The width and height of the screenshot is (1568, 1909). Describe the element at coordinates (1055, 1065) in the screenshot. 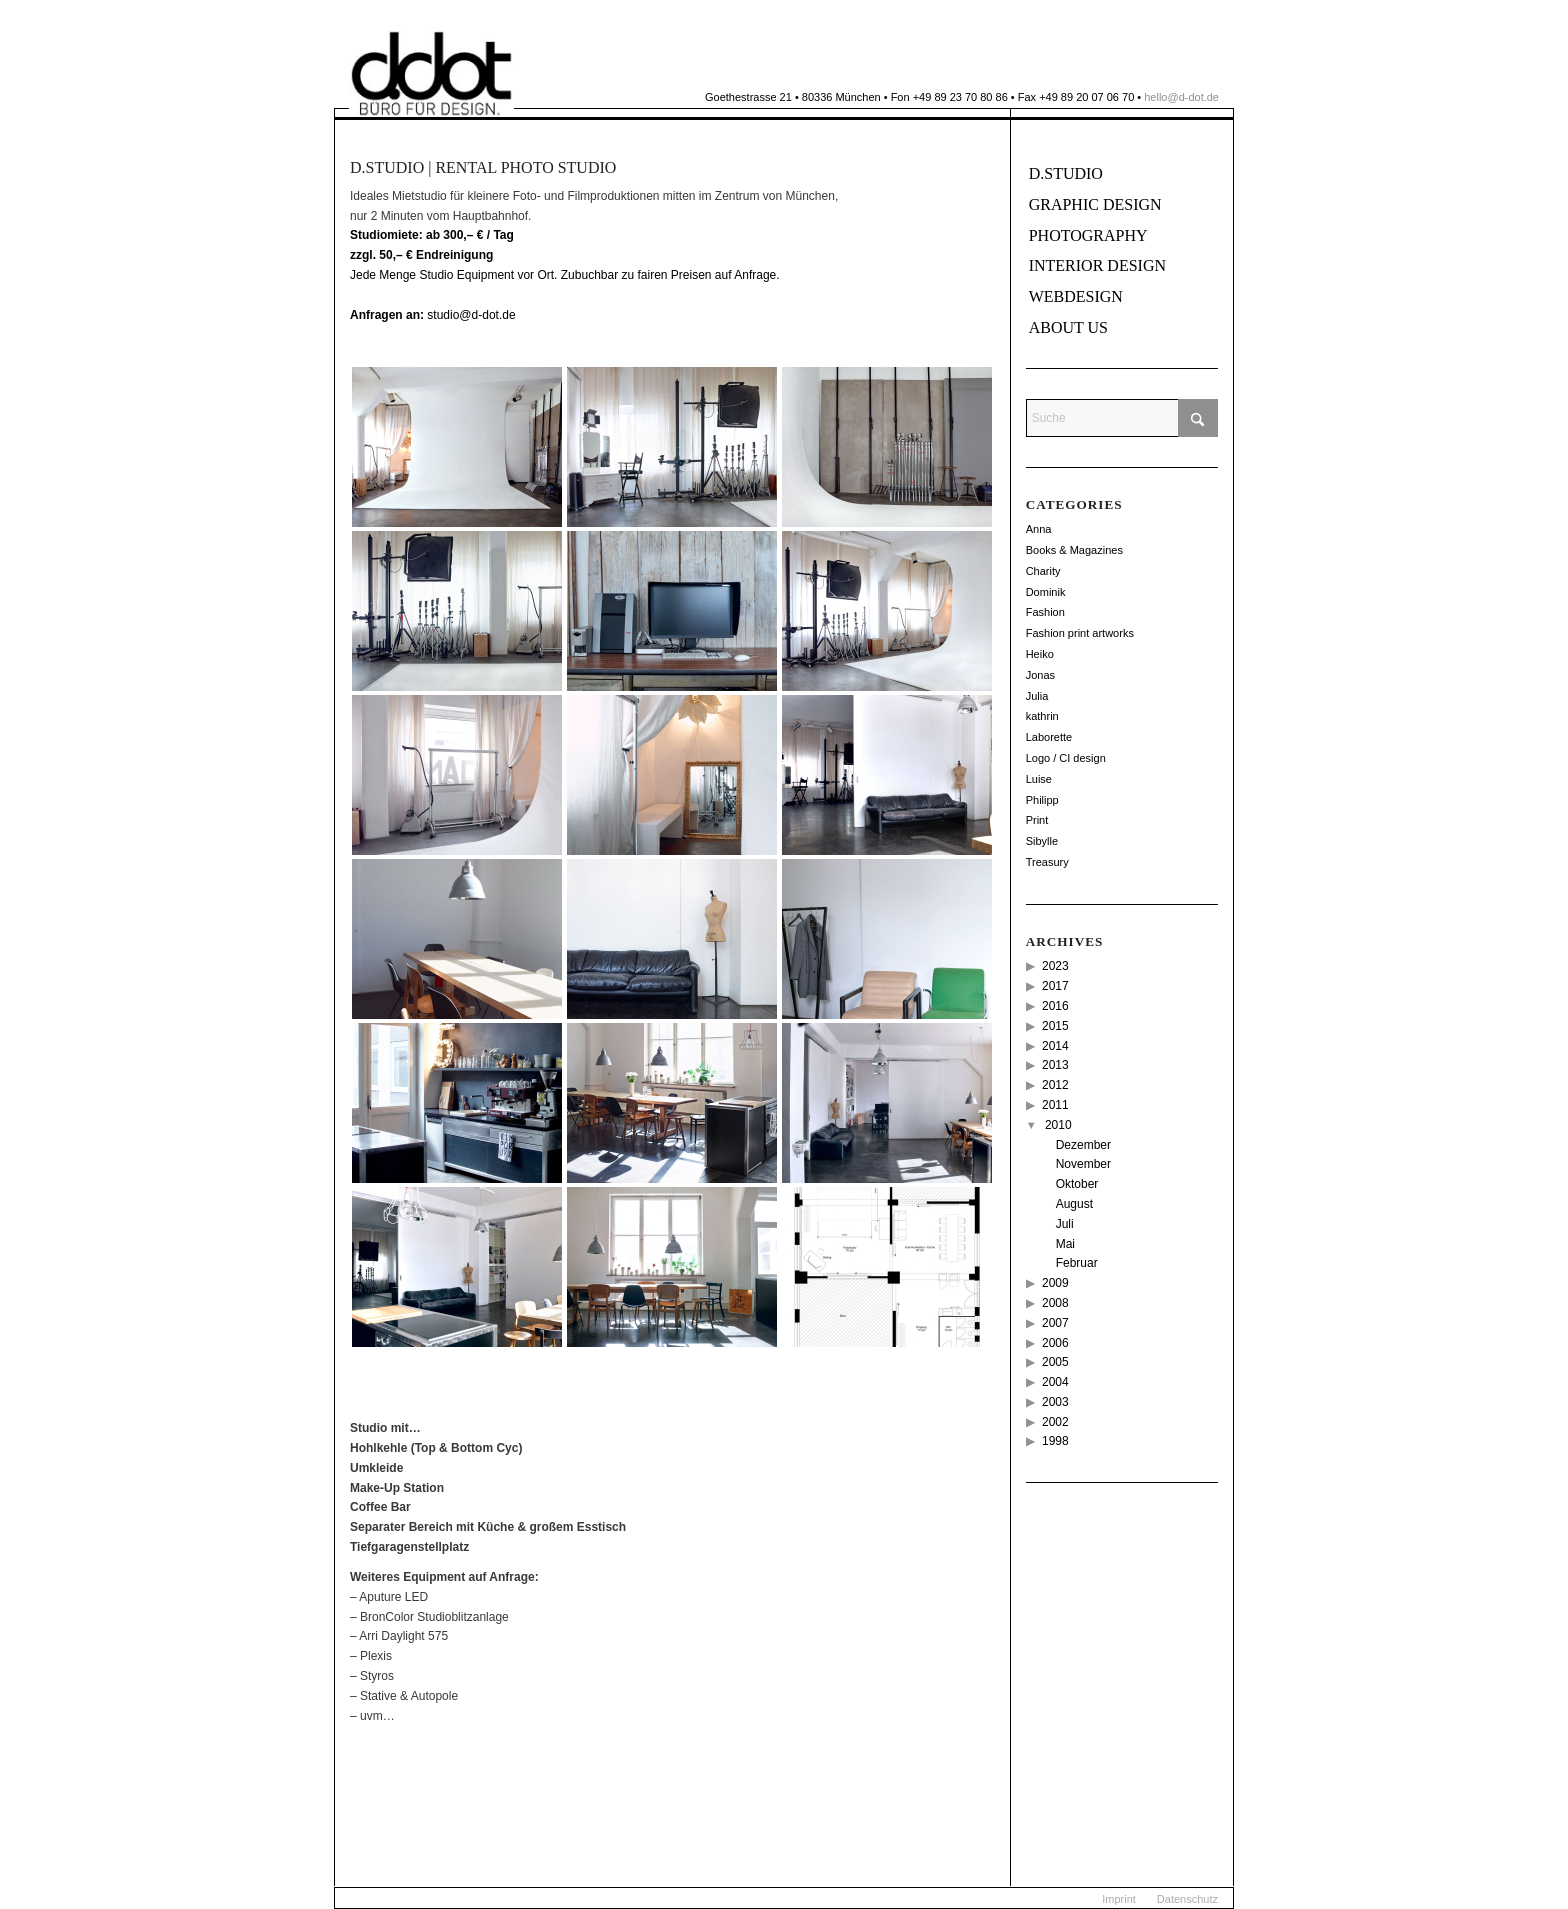

I see `2013` at that location.